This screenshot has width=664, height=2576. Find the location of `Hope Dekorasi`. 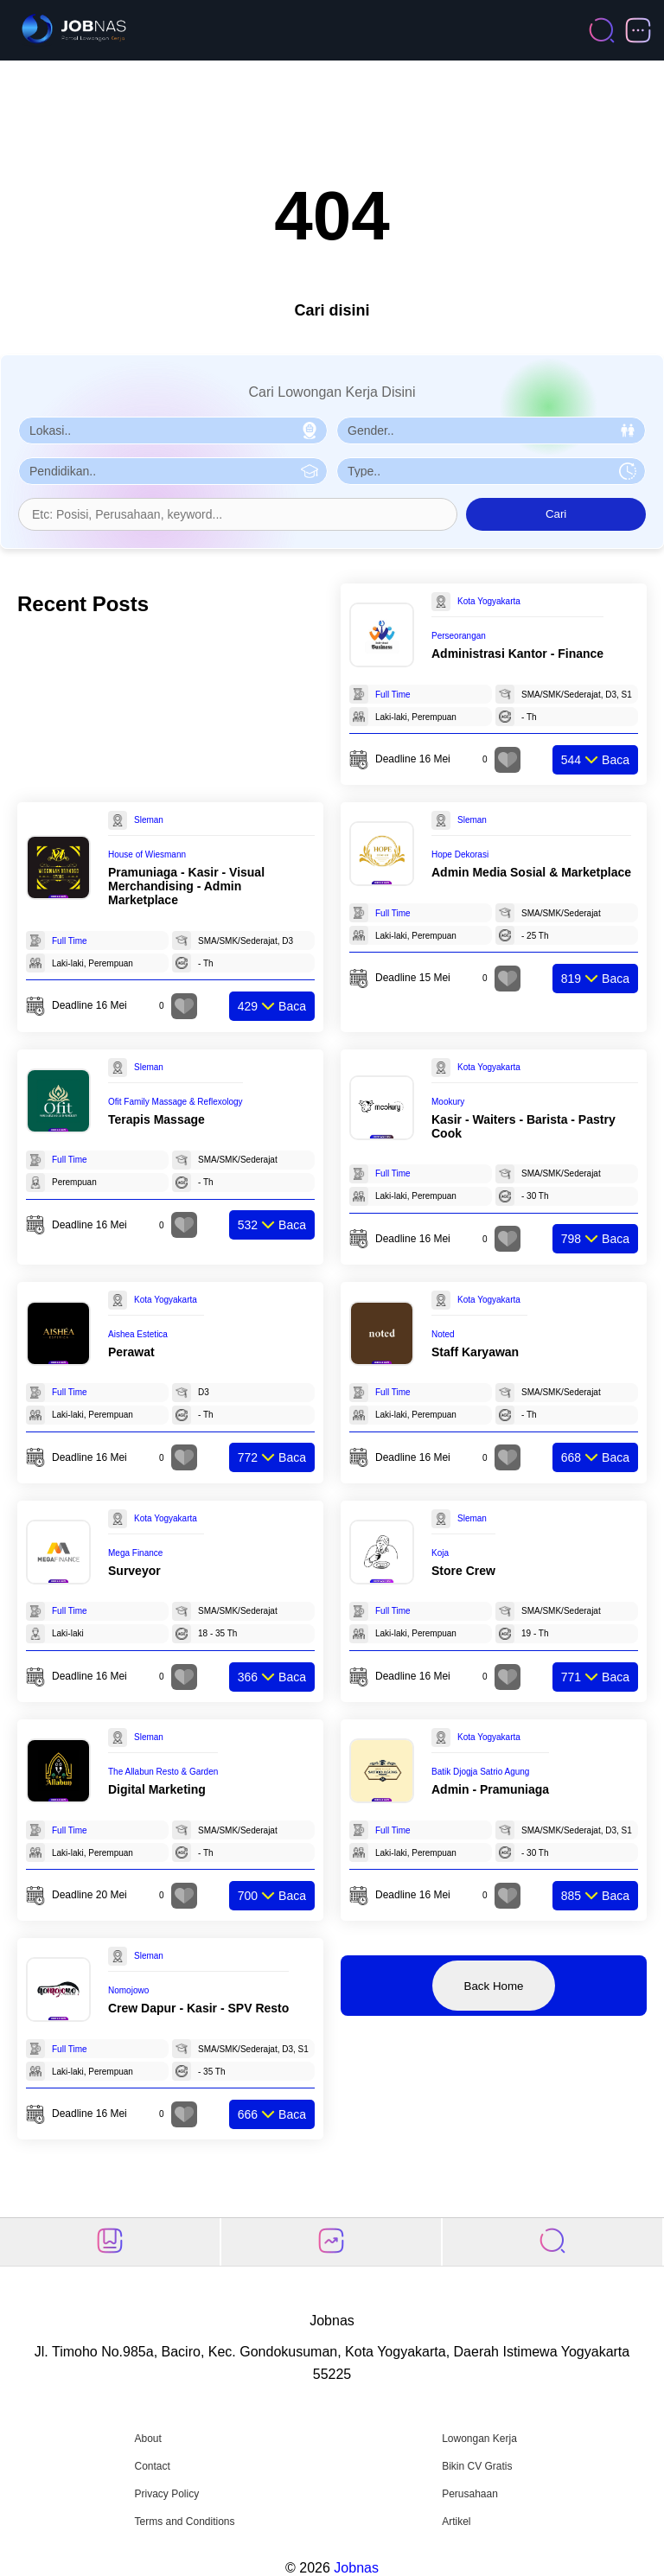

Hope Dekorasi is located at coordinates (459, 854).